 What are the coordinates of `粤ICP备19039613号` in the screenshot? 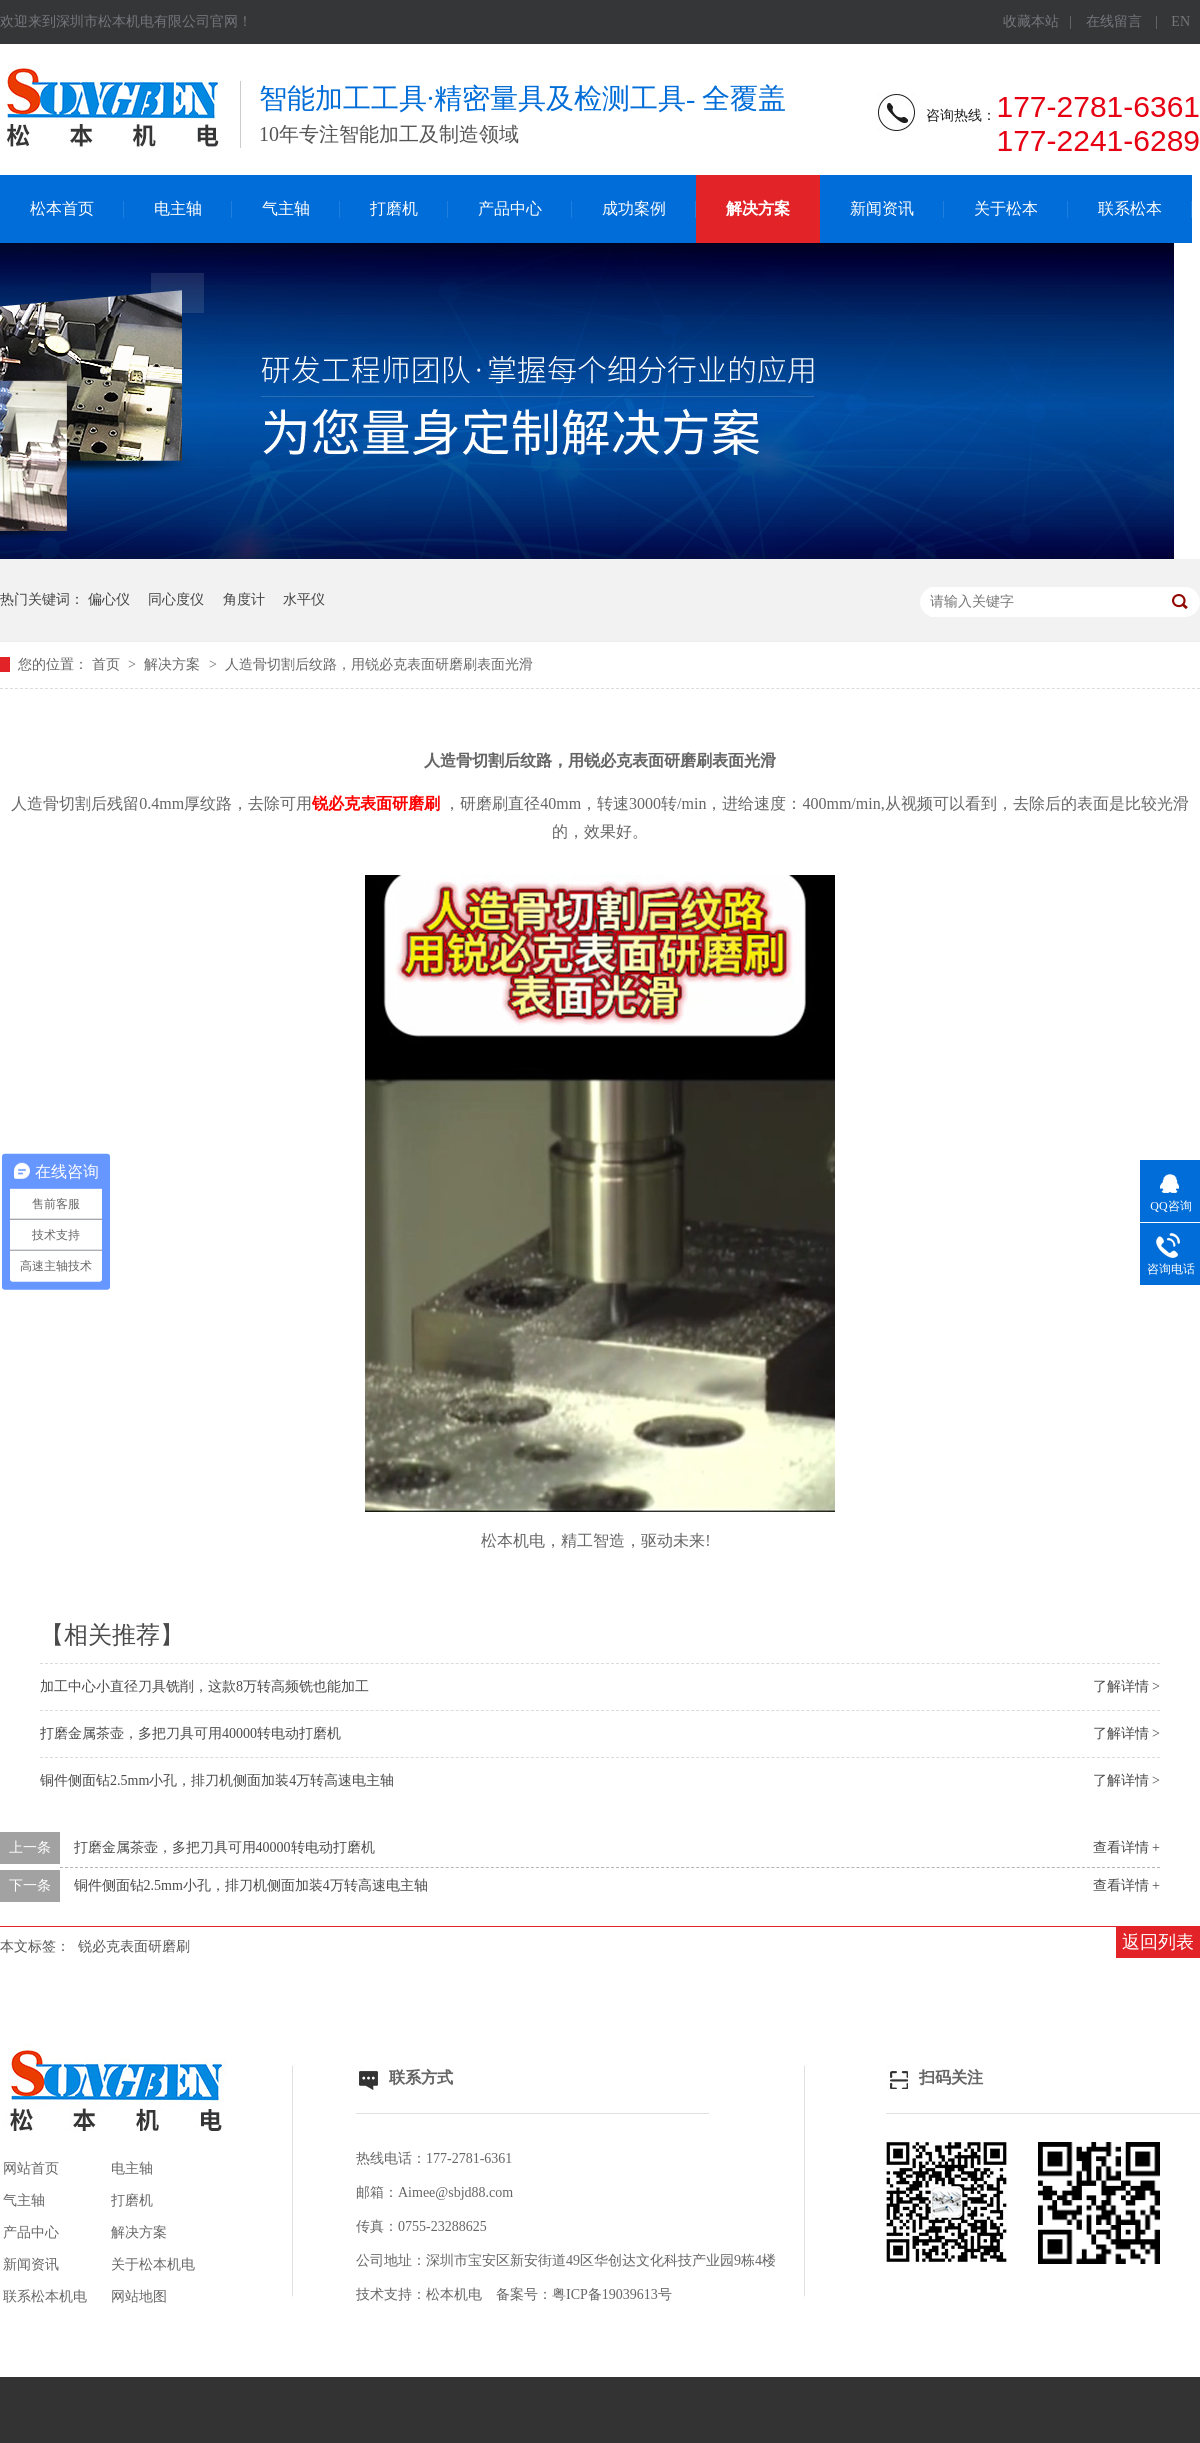 It's located at (612, 2294).